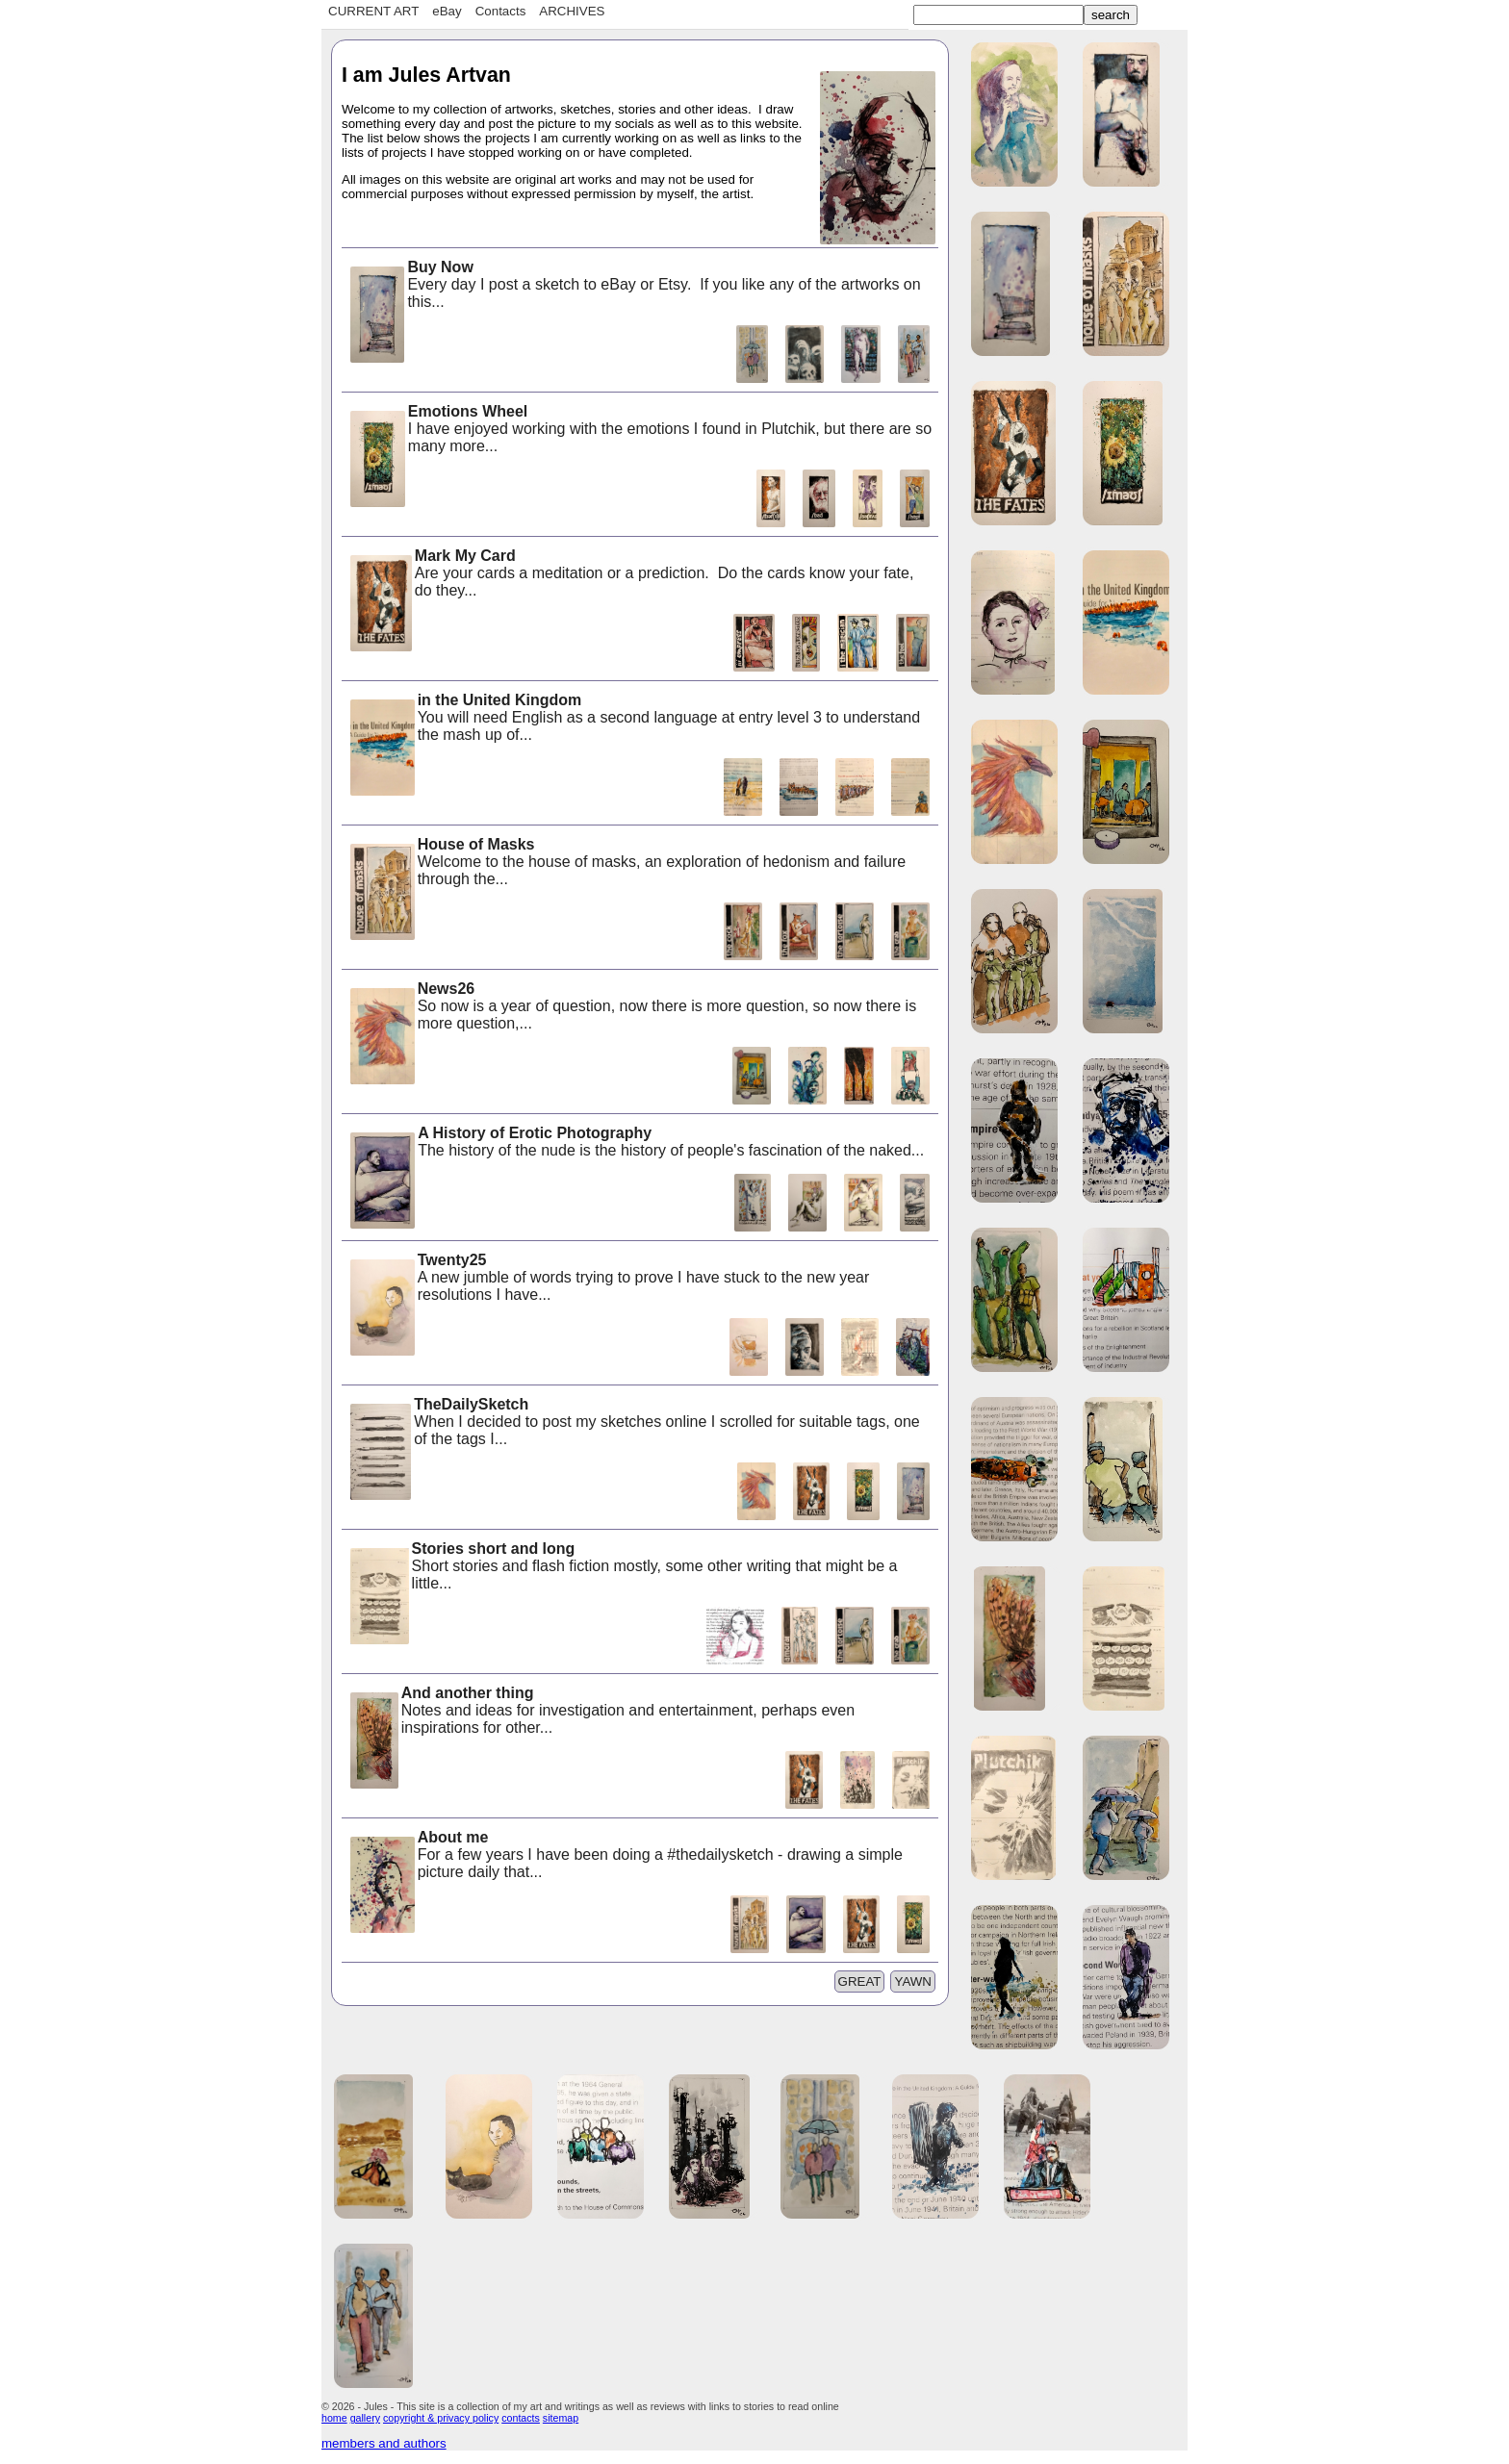 This screenshot has height=2464, width=1509. What do you see at coordinates (441, 2418) in the screenshot?
I see `copyright & privacy policy` at bounding box center [441, 2418].